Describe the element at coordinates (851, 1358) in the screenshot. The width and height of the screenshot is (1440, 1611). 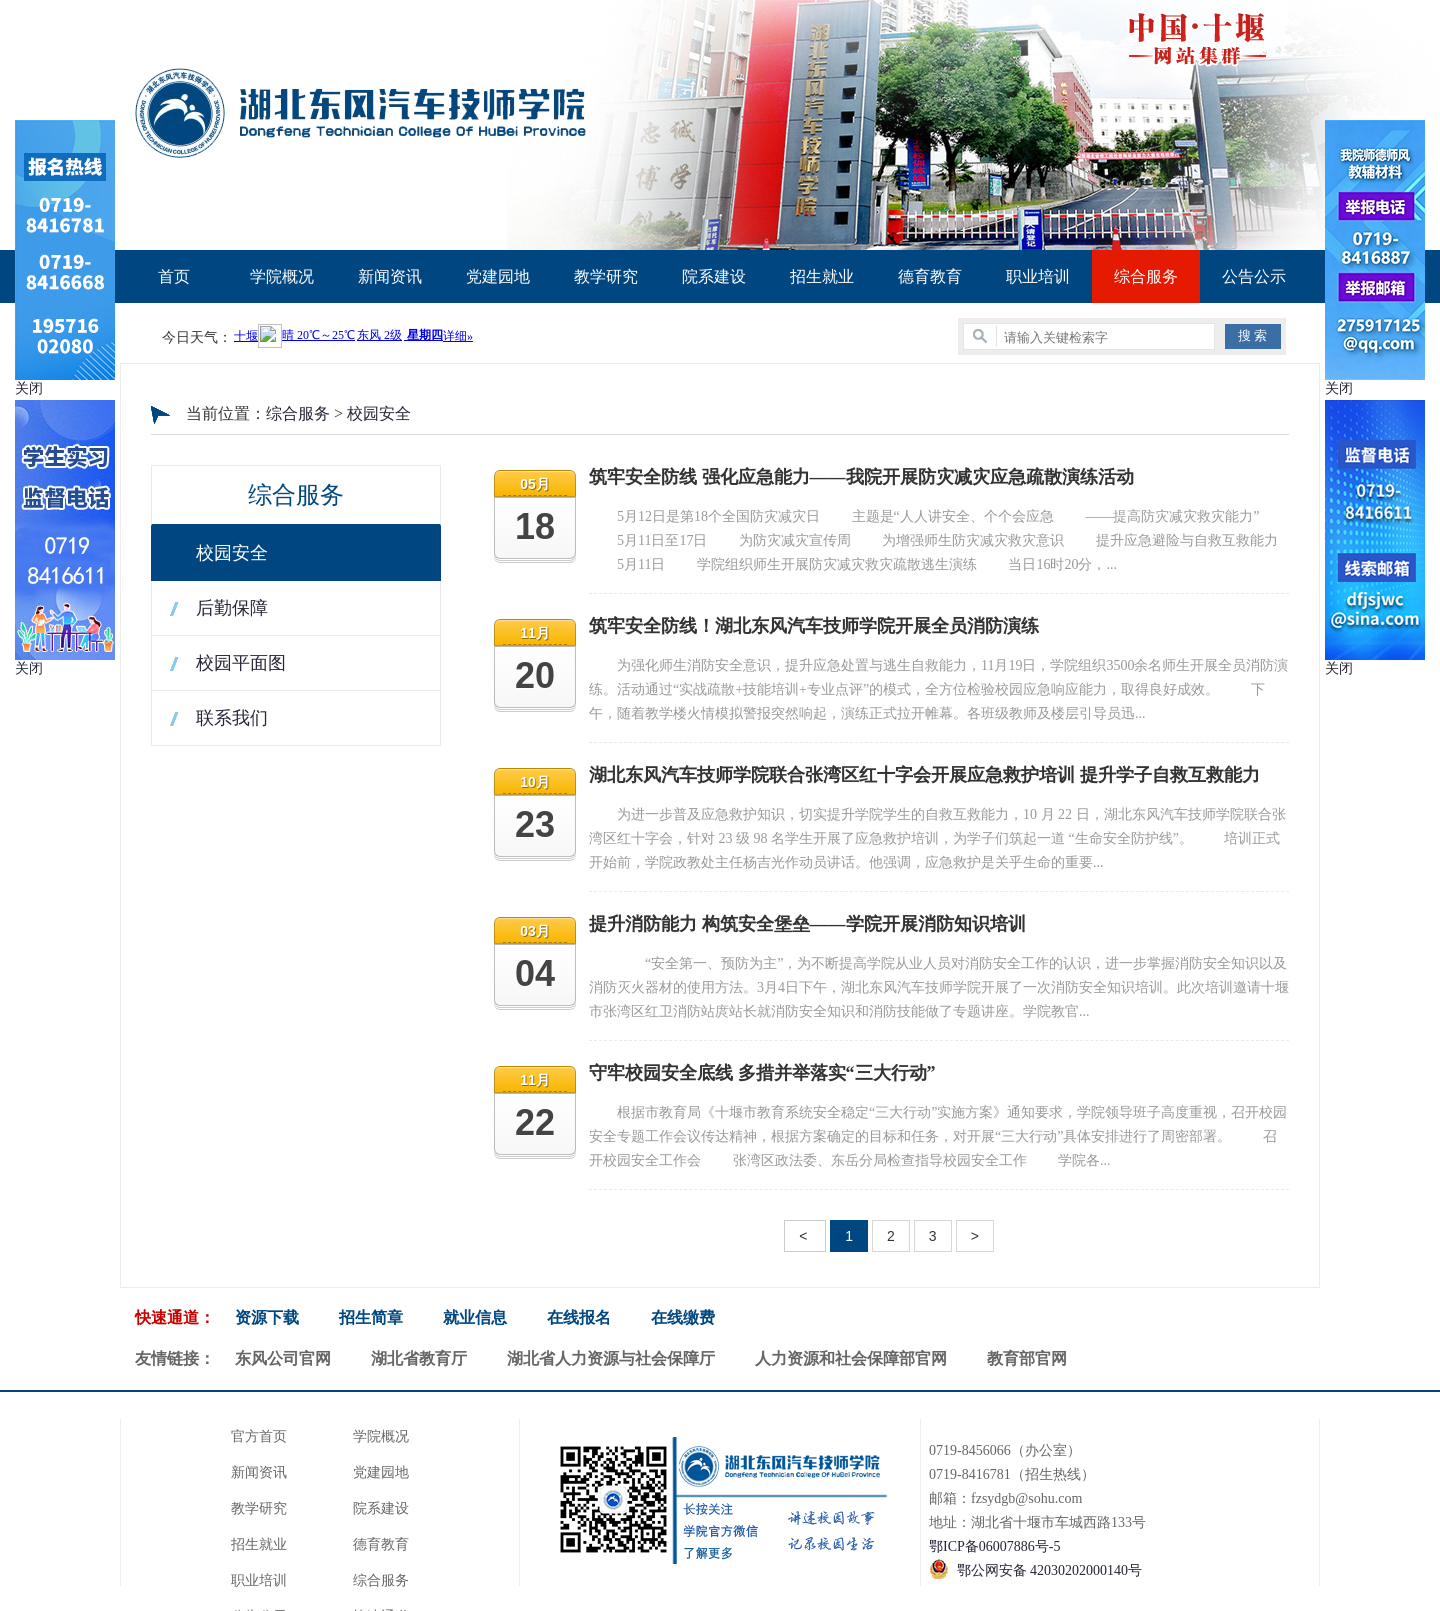
I see `人力资源和社会保障部官网` at that location.